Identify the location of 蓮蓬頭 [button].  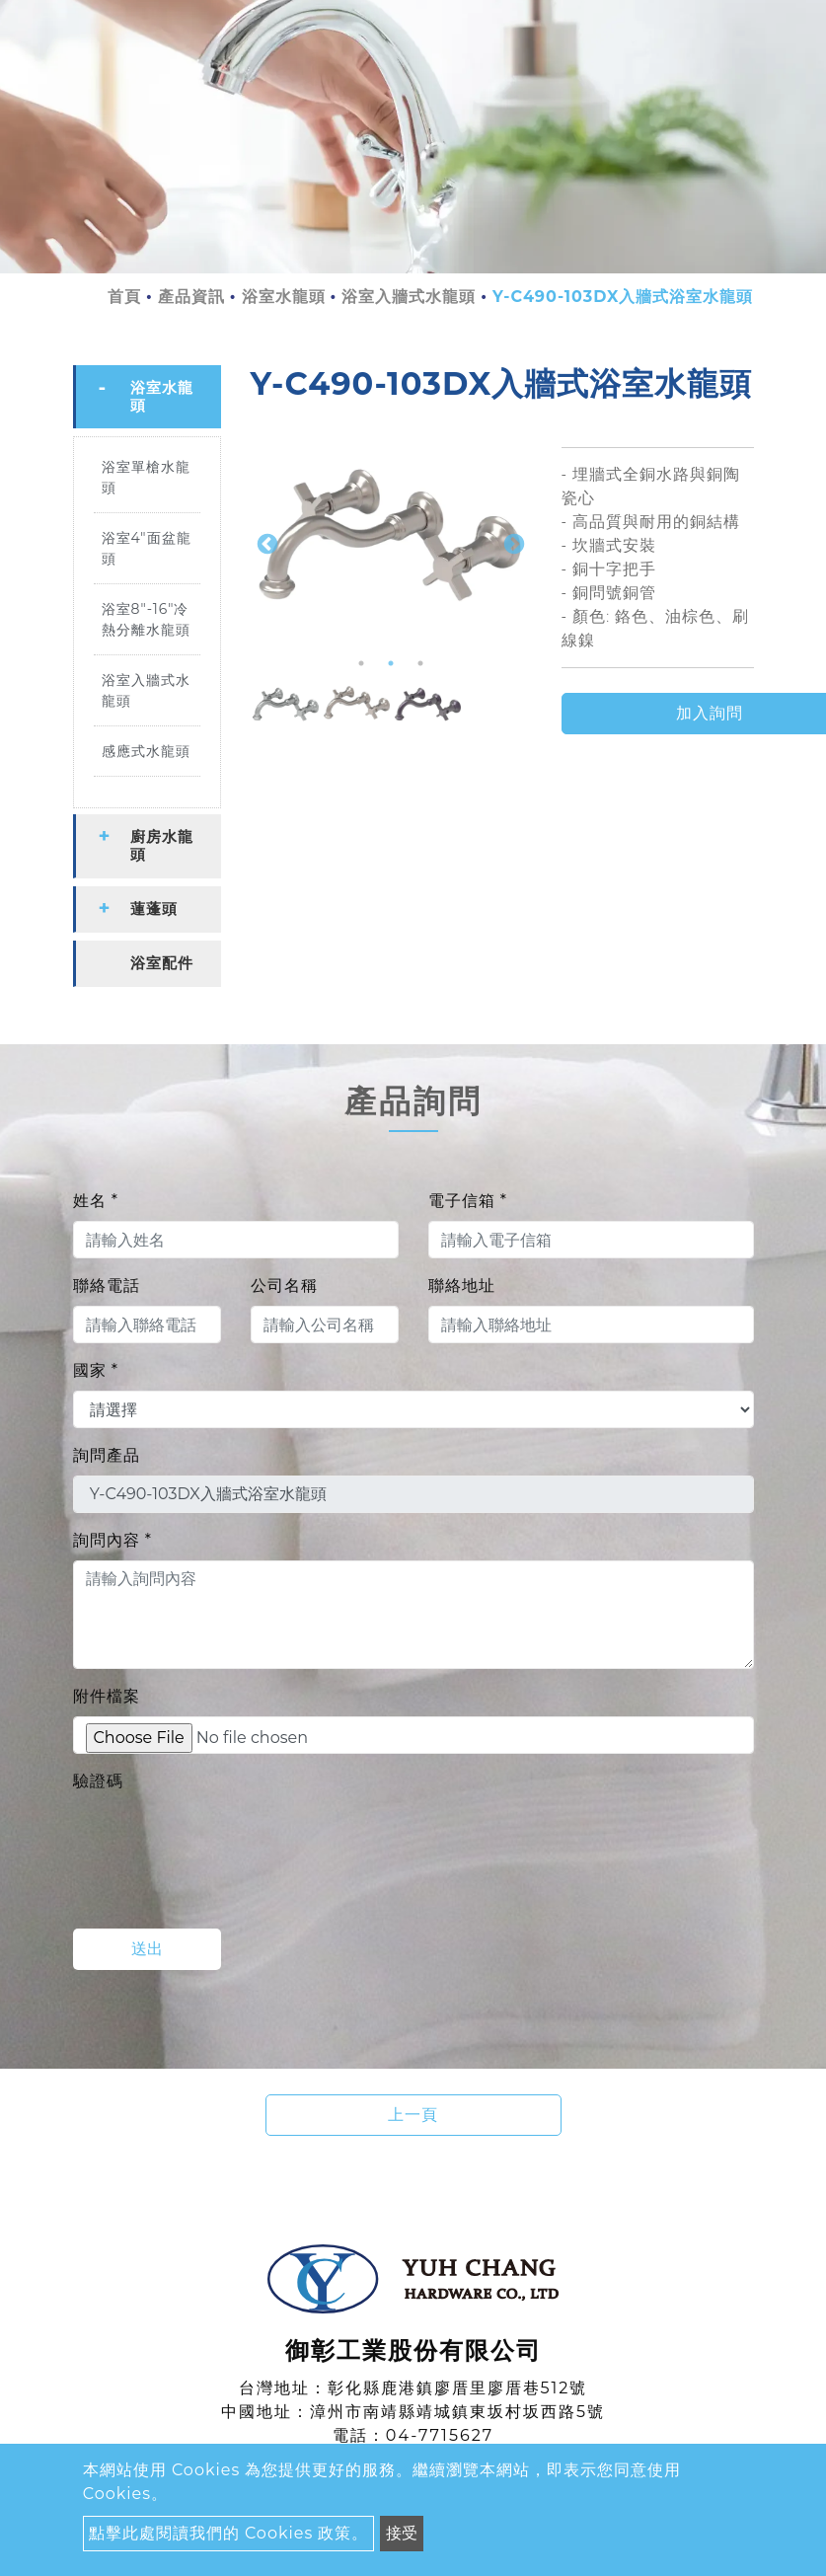
(154, 908).